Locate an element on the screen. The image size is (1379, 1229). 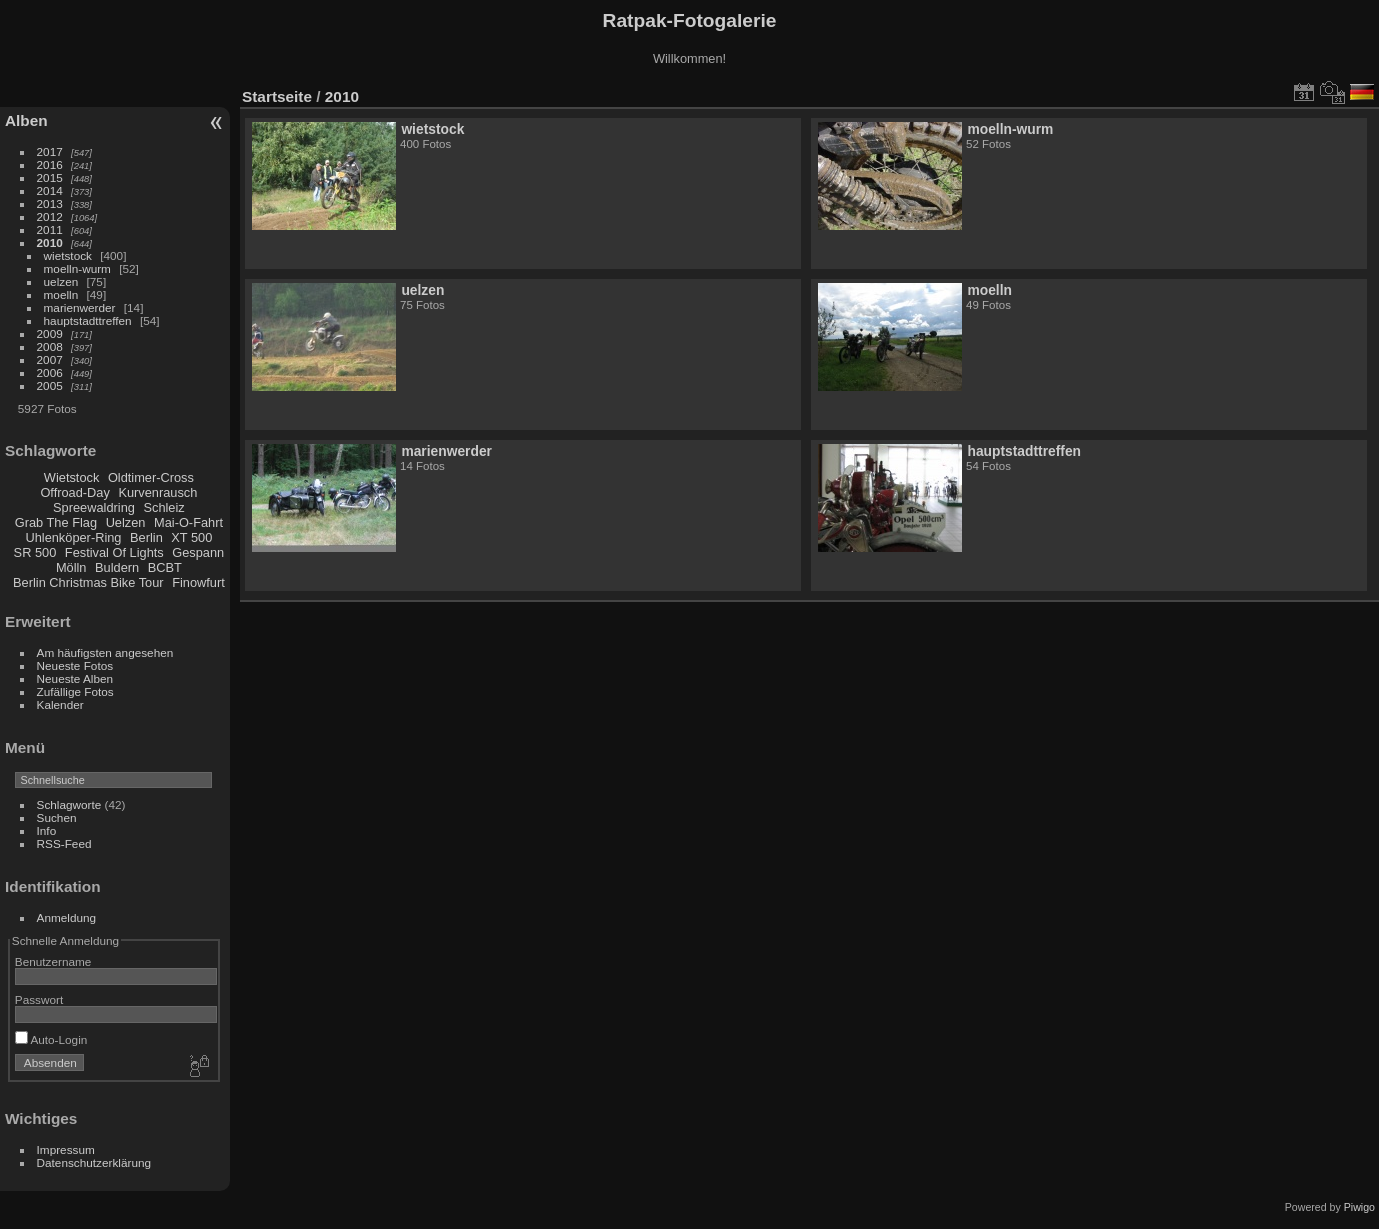
Suchen is located at coordinates (57, 817).